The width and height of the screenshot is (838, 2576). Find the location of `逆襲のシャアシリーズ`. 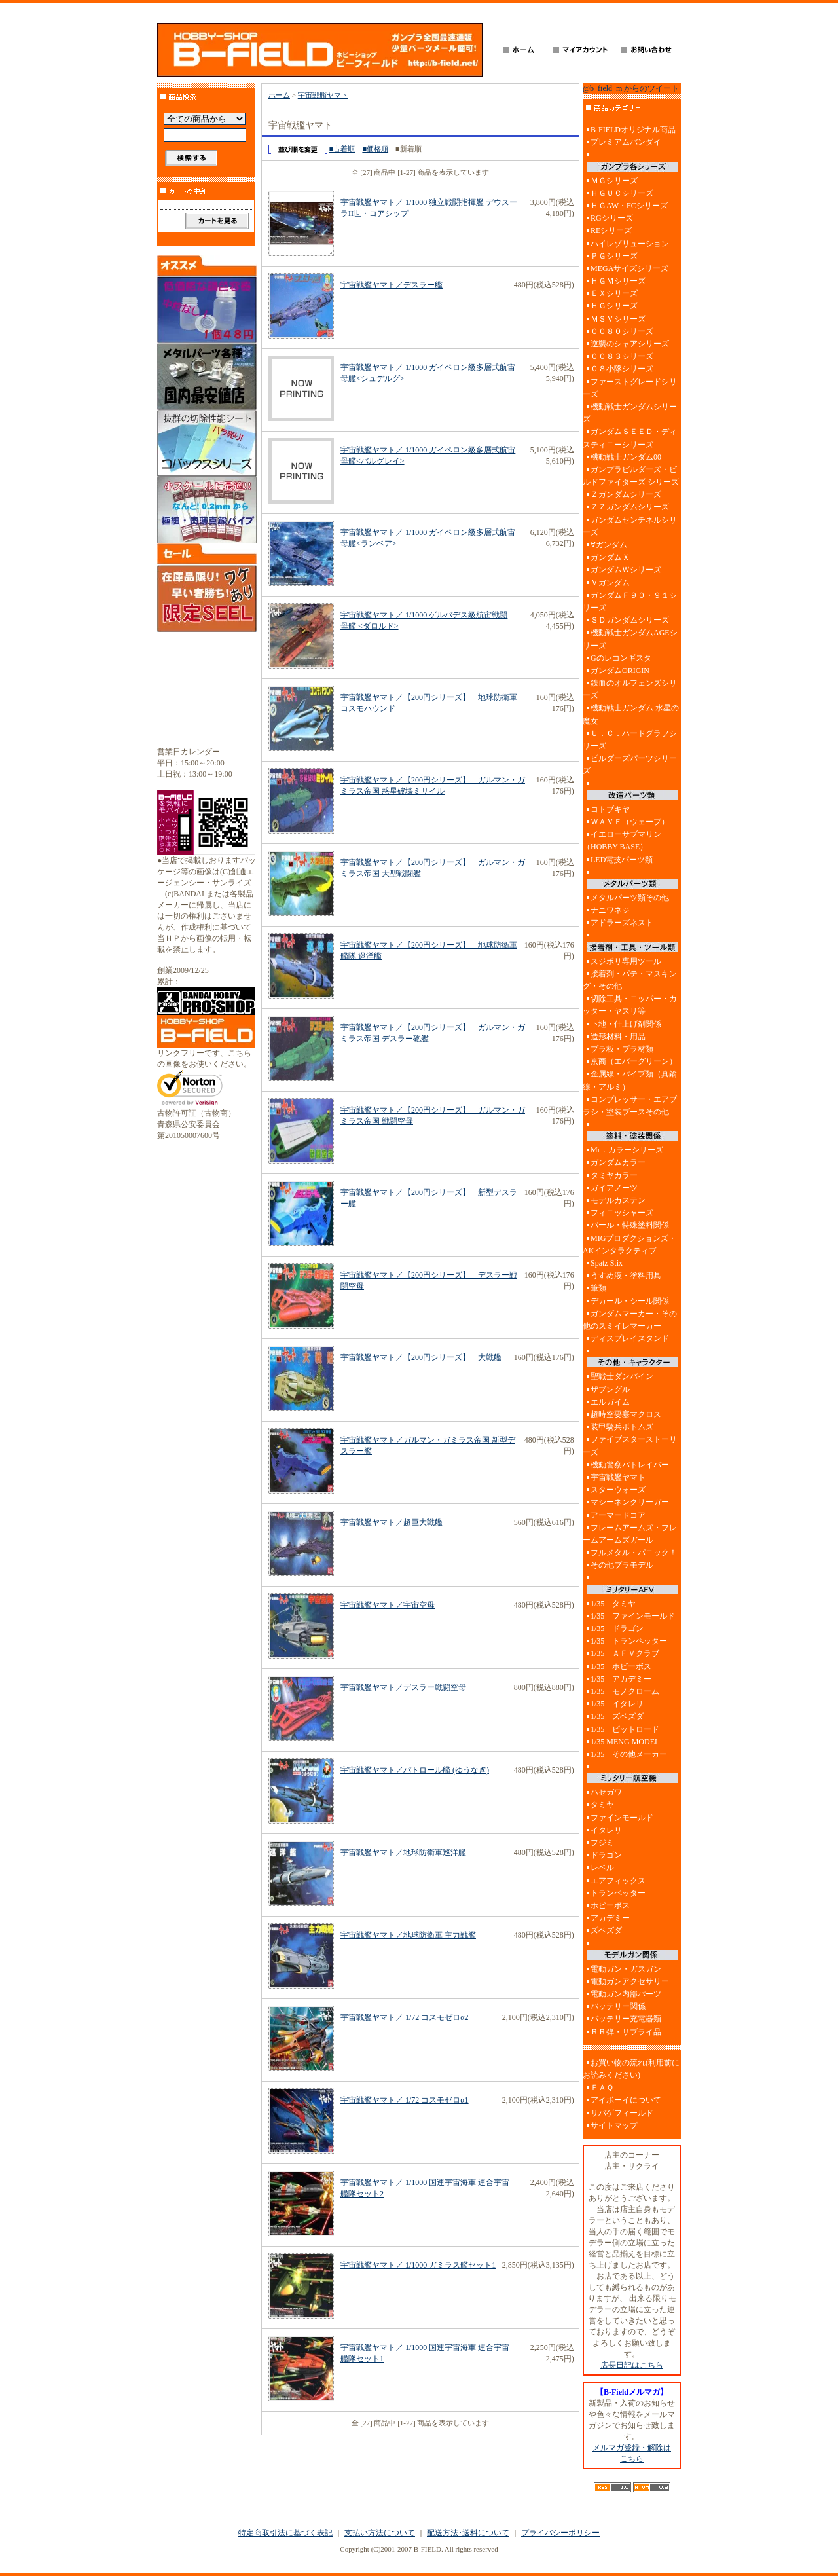

逆襲のシャアシリーズ is located at coordinates (630, 343).